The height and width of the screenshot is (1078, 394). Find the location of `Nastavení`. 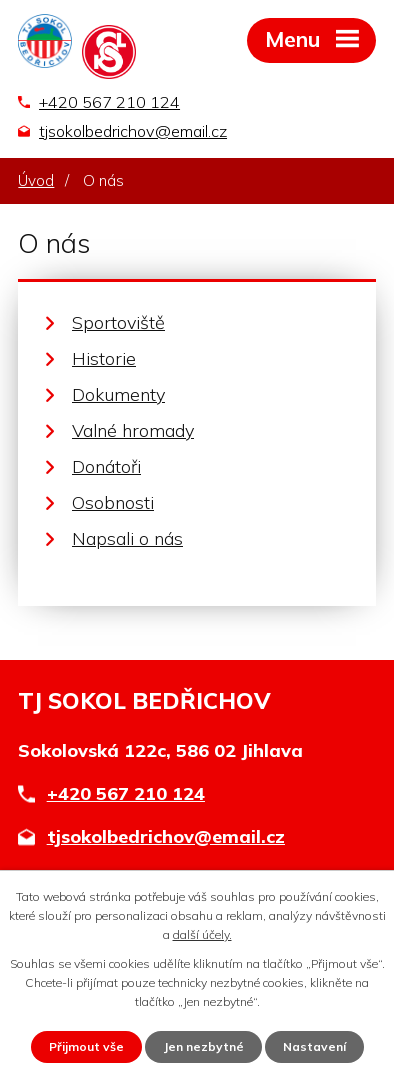

Nastavení is located at coordinates (314, 1046).